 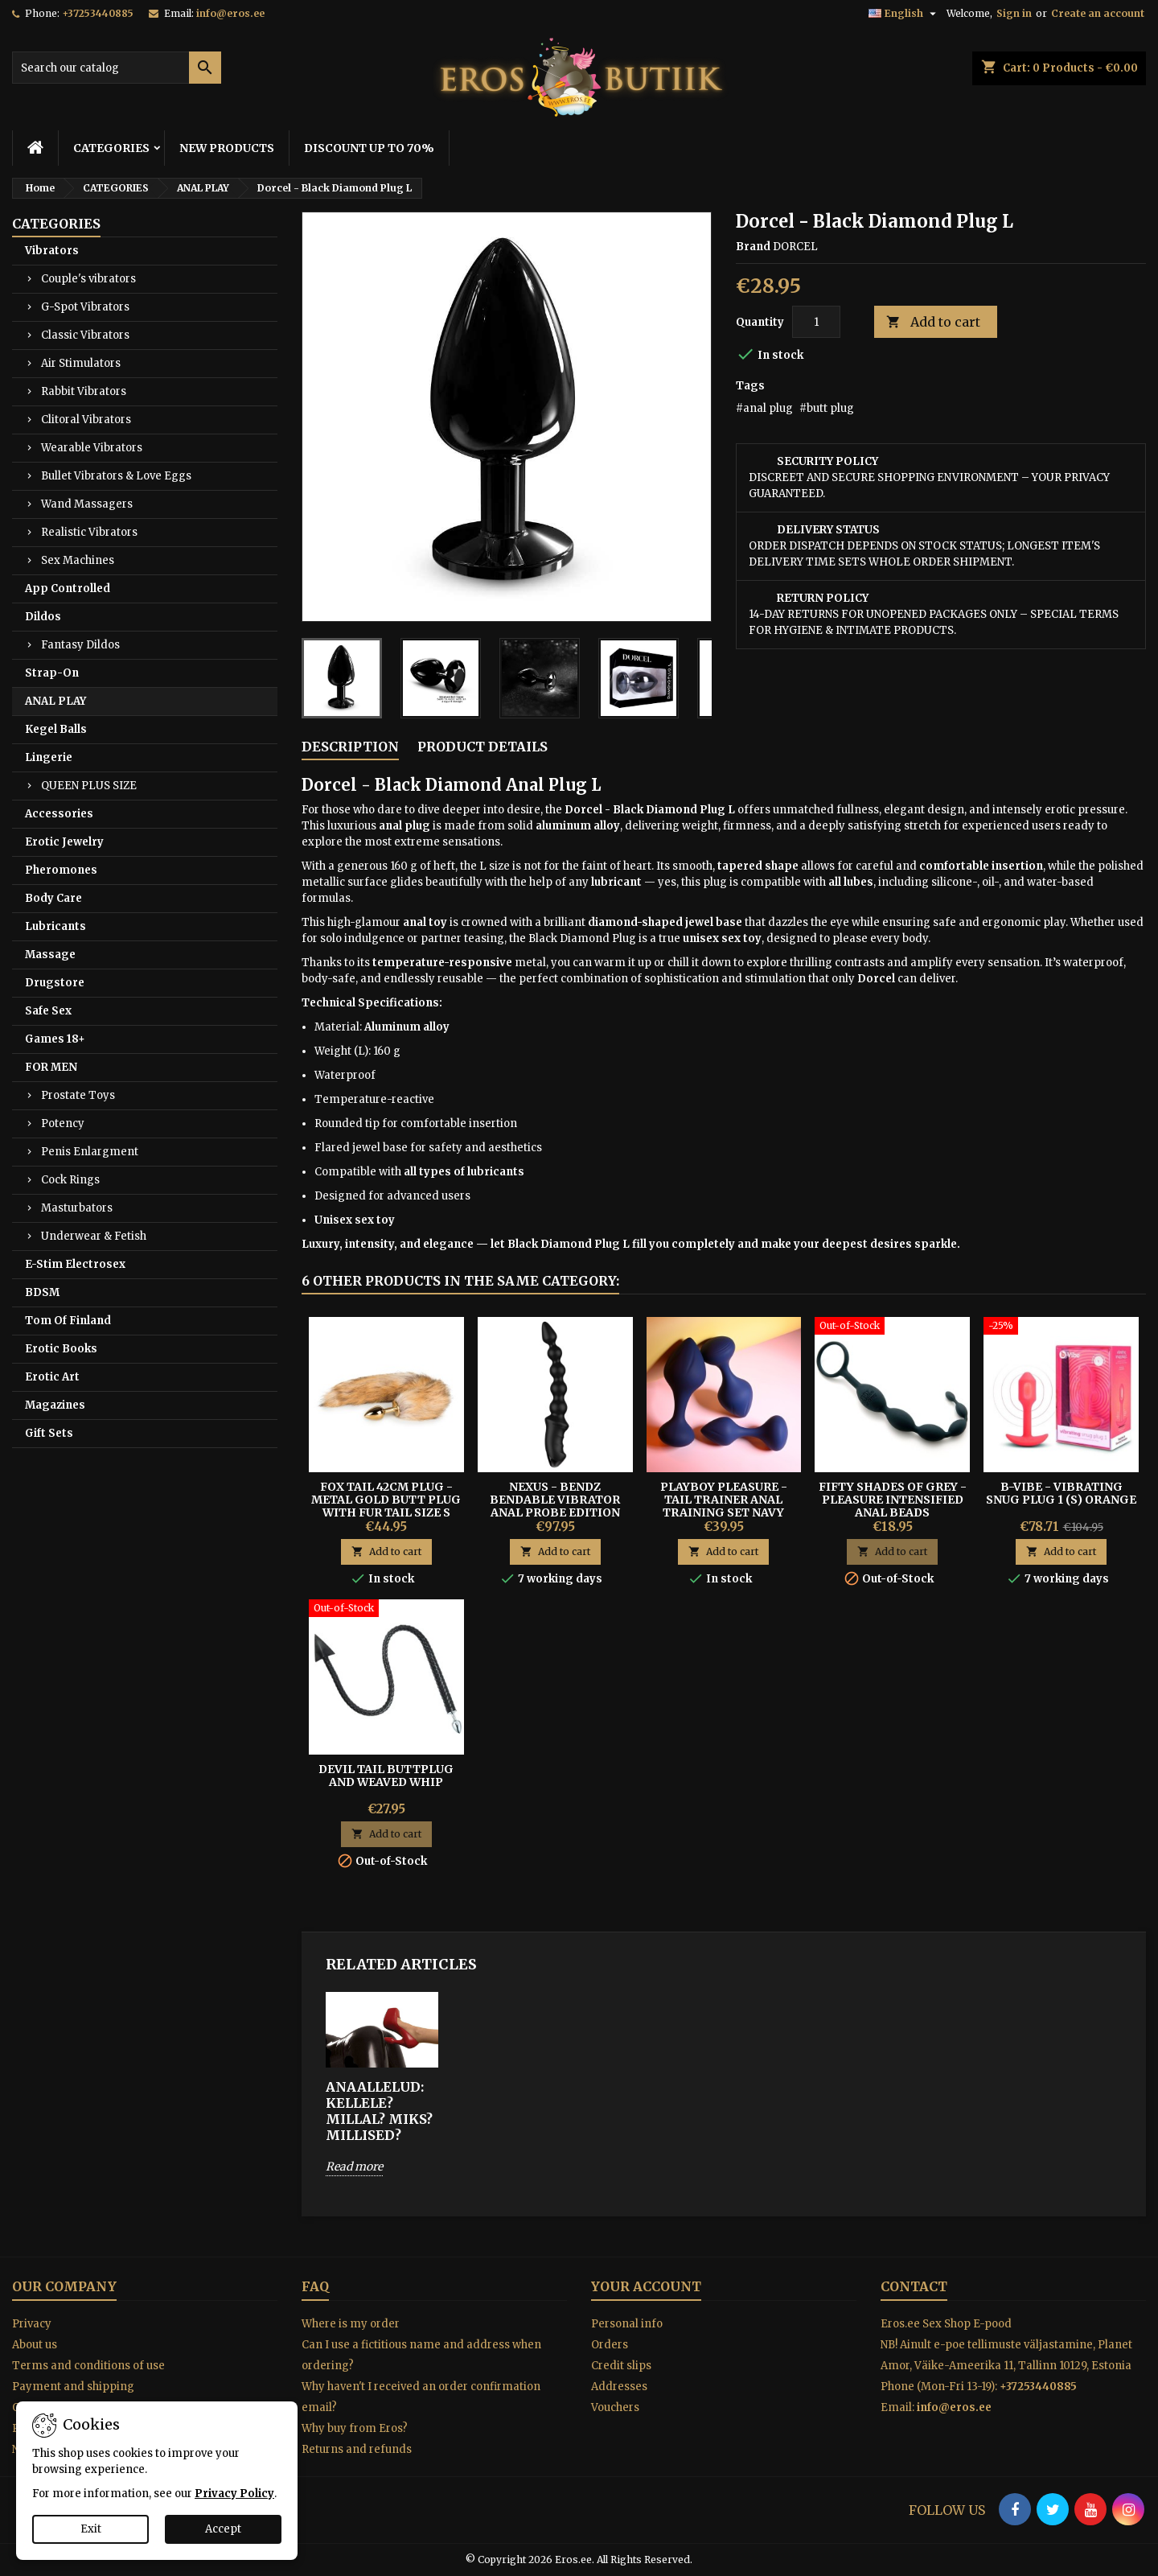 I want to click on Lingerie, so click(x=48, y=757).